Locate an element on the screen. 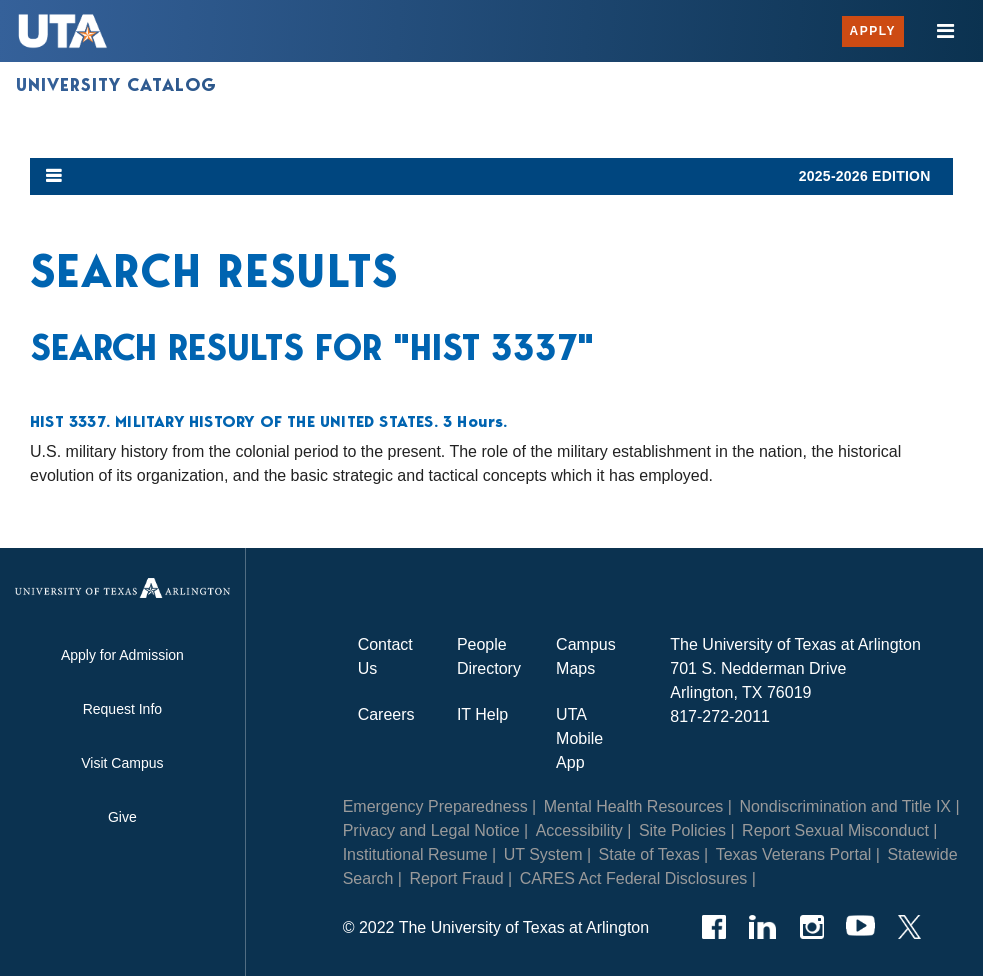 This screenshot has width=983, height=976. Nondiscrimination and Title IX is located at coordinates (845, 806).